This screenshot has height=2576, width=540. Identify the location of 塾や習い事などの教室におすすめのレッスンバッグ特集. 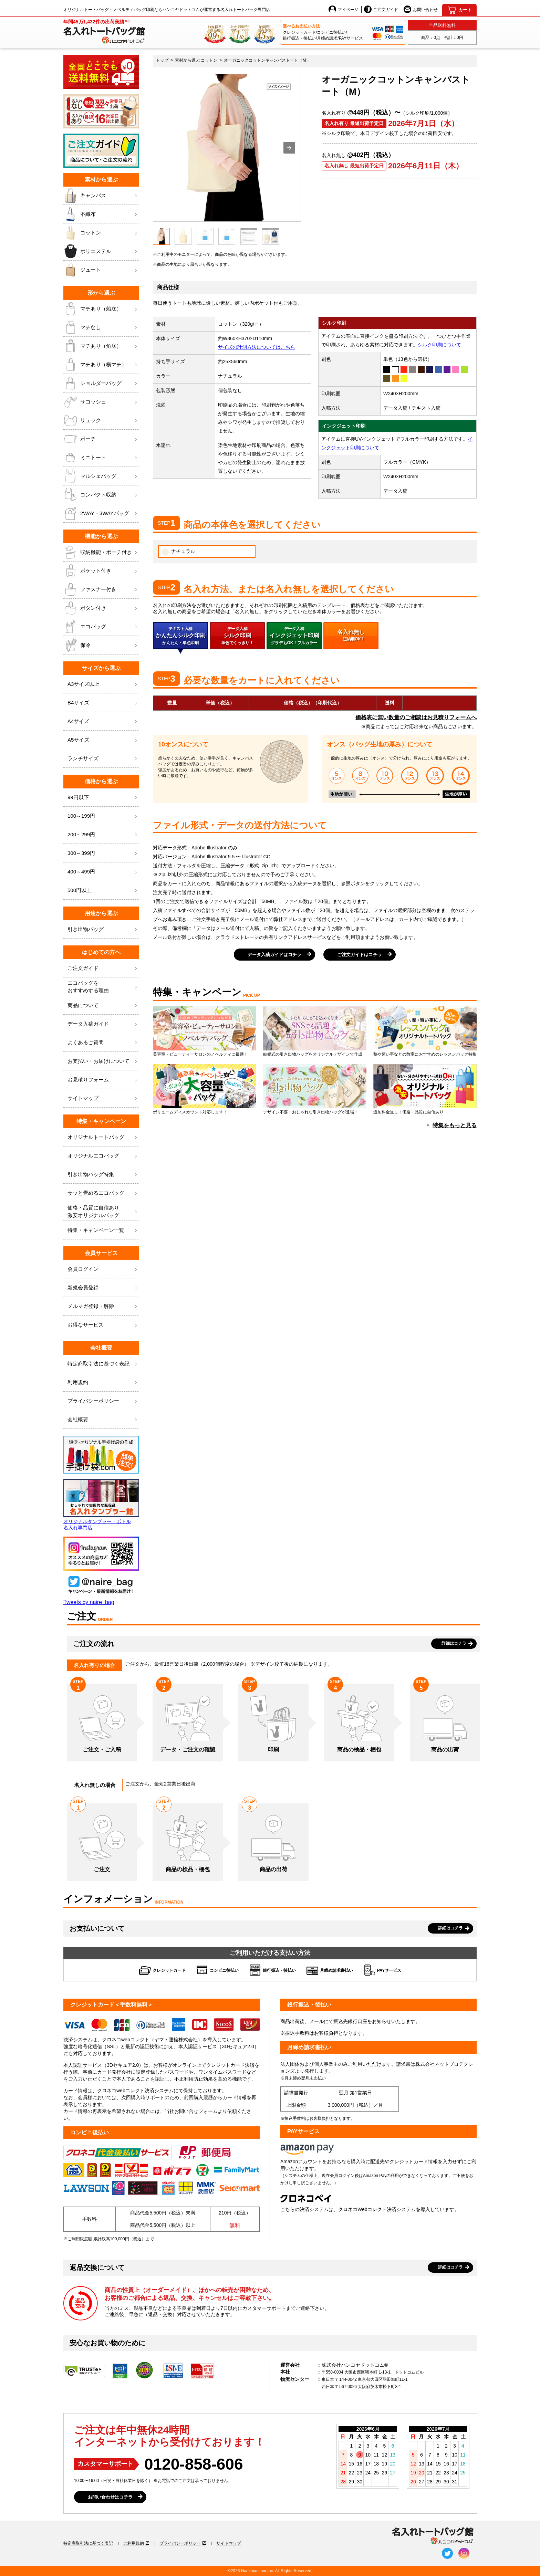
(425, 1031).